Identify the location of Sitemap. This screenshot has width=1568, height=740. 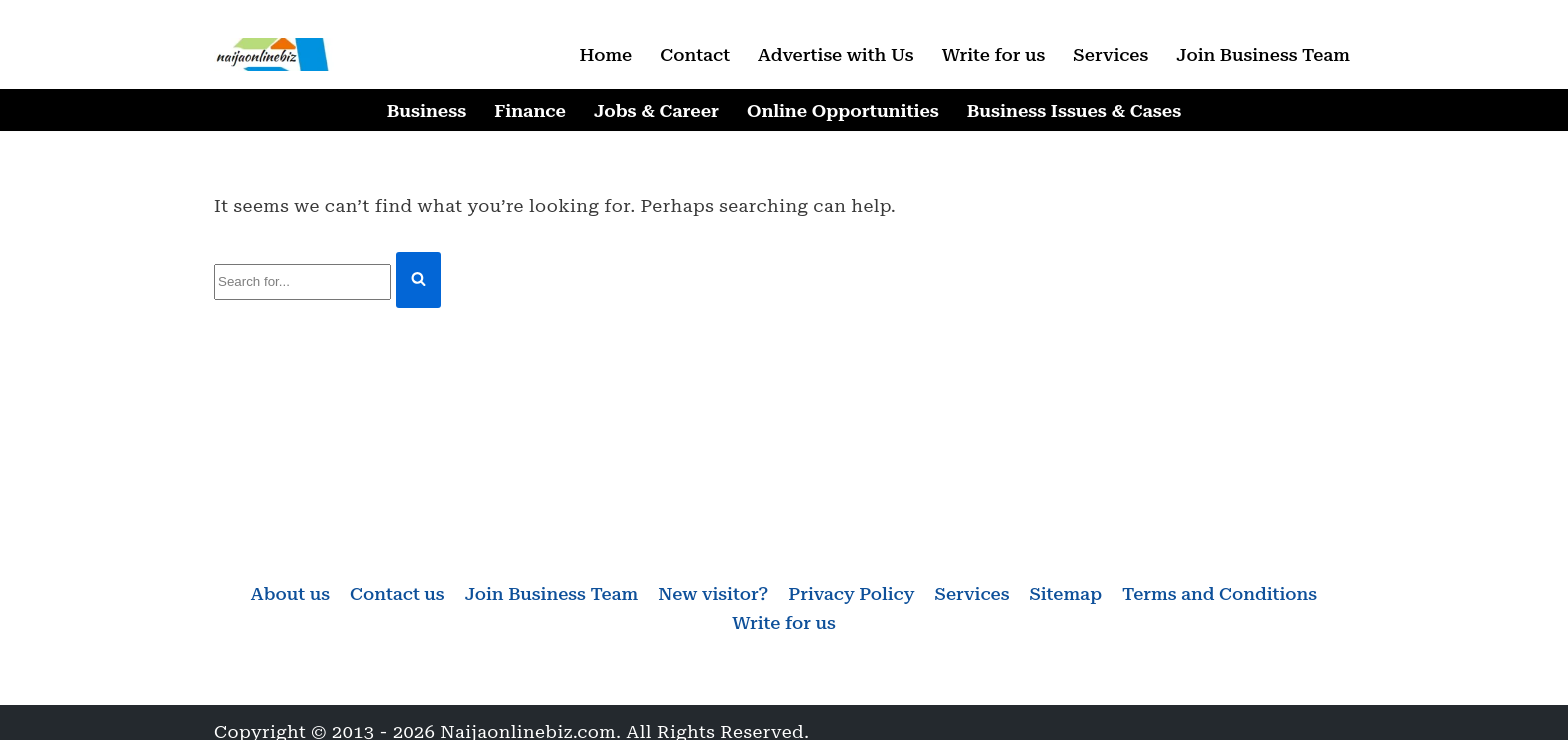
(1065, 593).